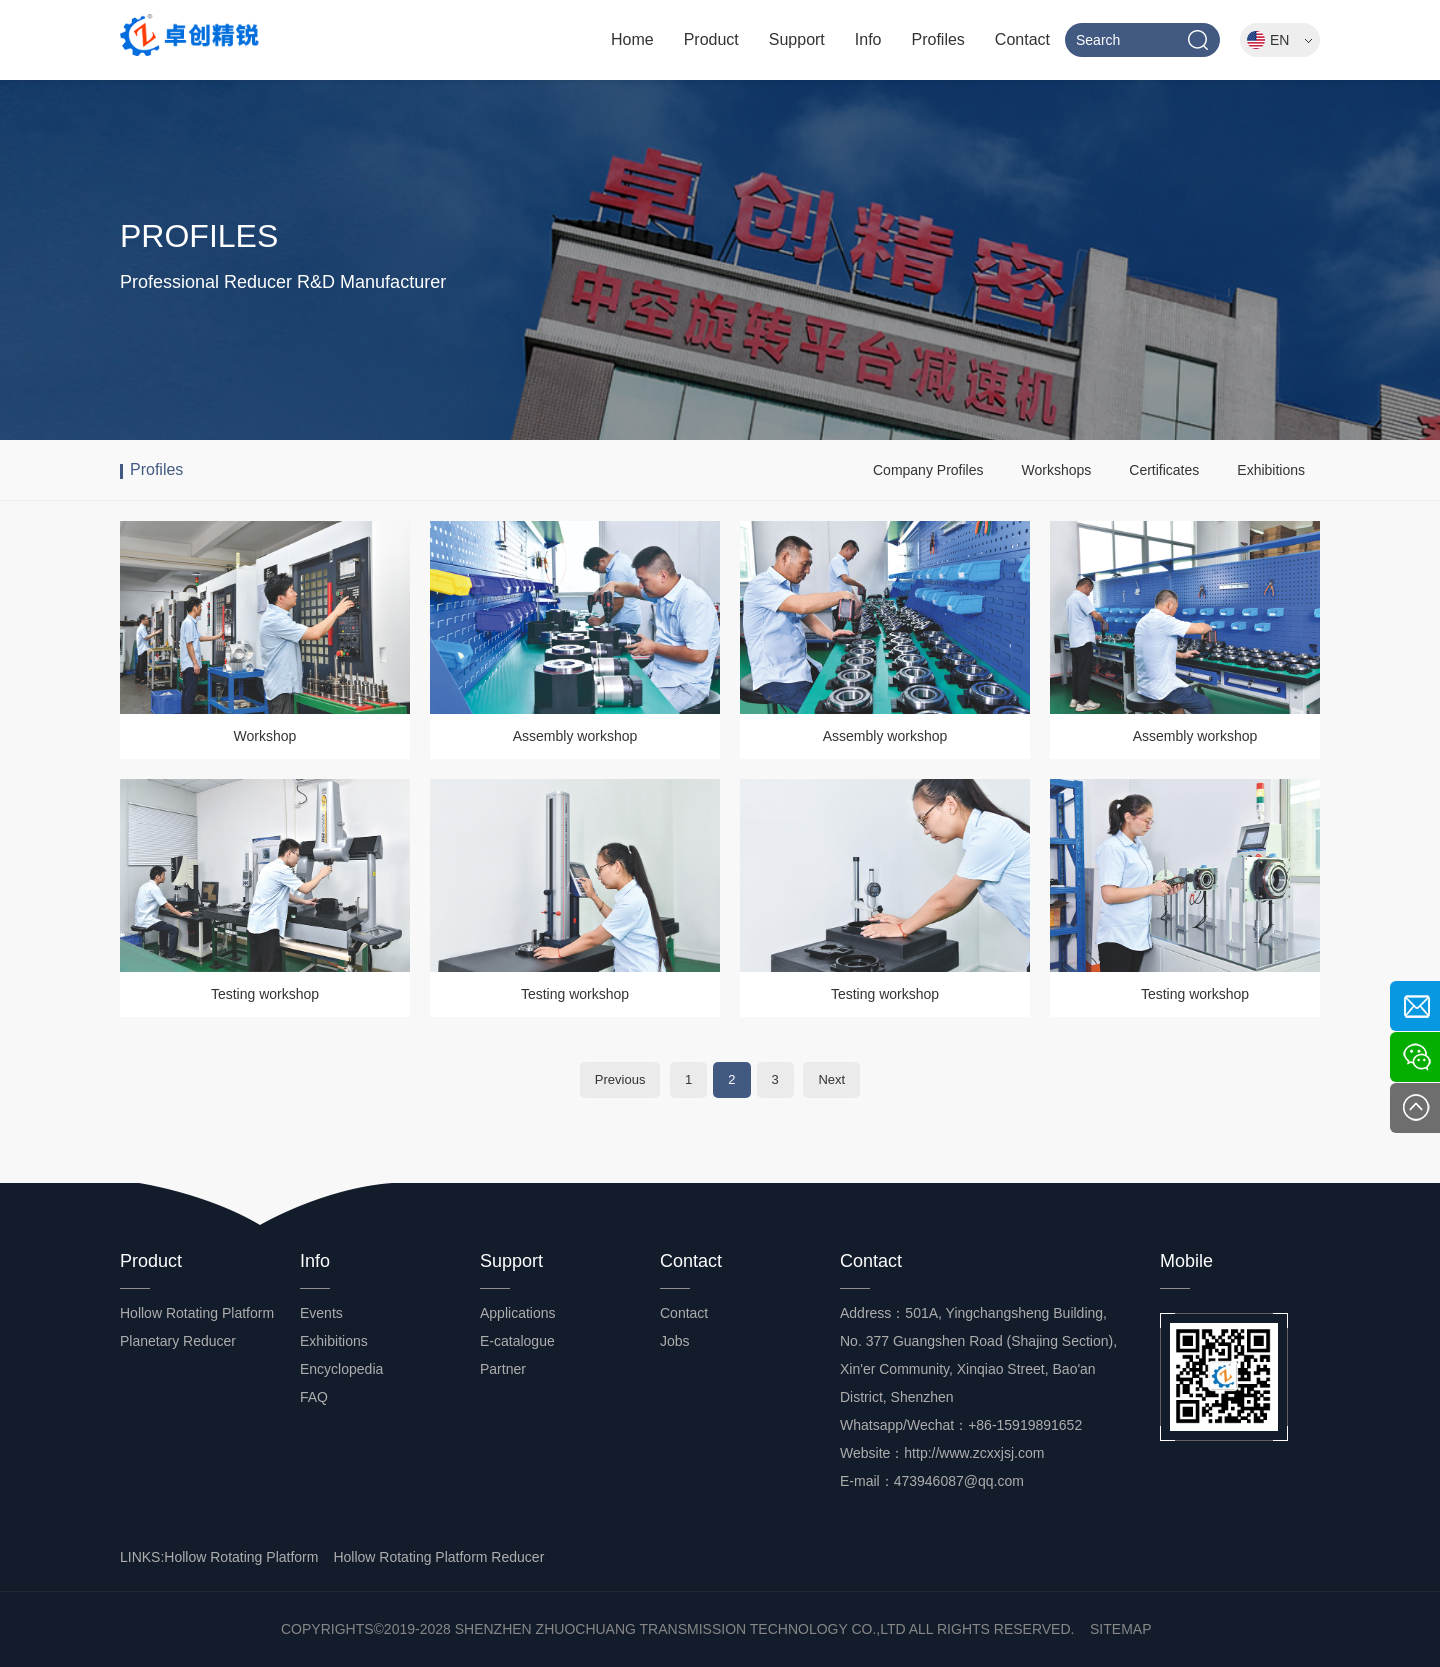 Image resolution: width=1440 pixels, height=1667 pixels. What do you see at coordinates (518, 1313) in the screenshot?
I see `Applications` at bounding box center [518, 1313].